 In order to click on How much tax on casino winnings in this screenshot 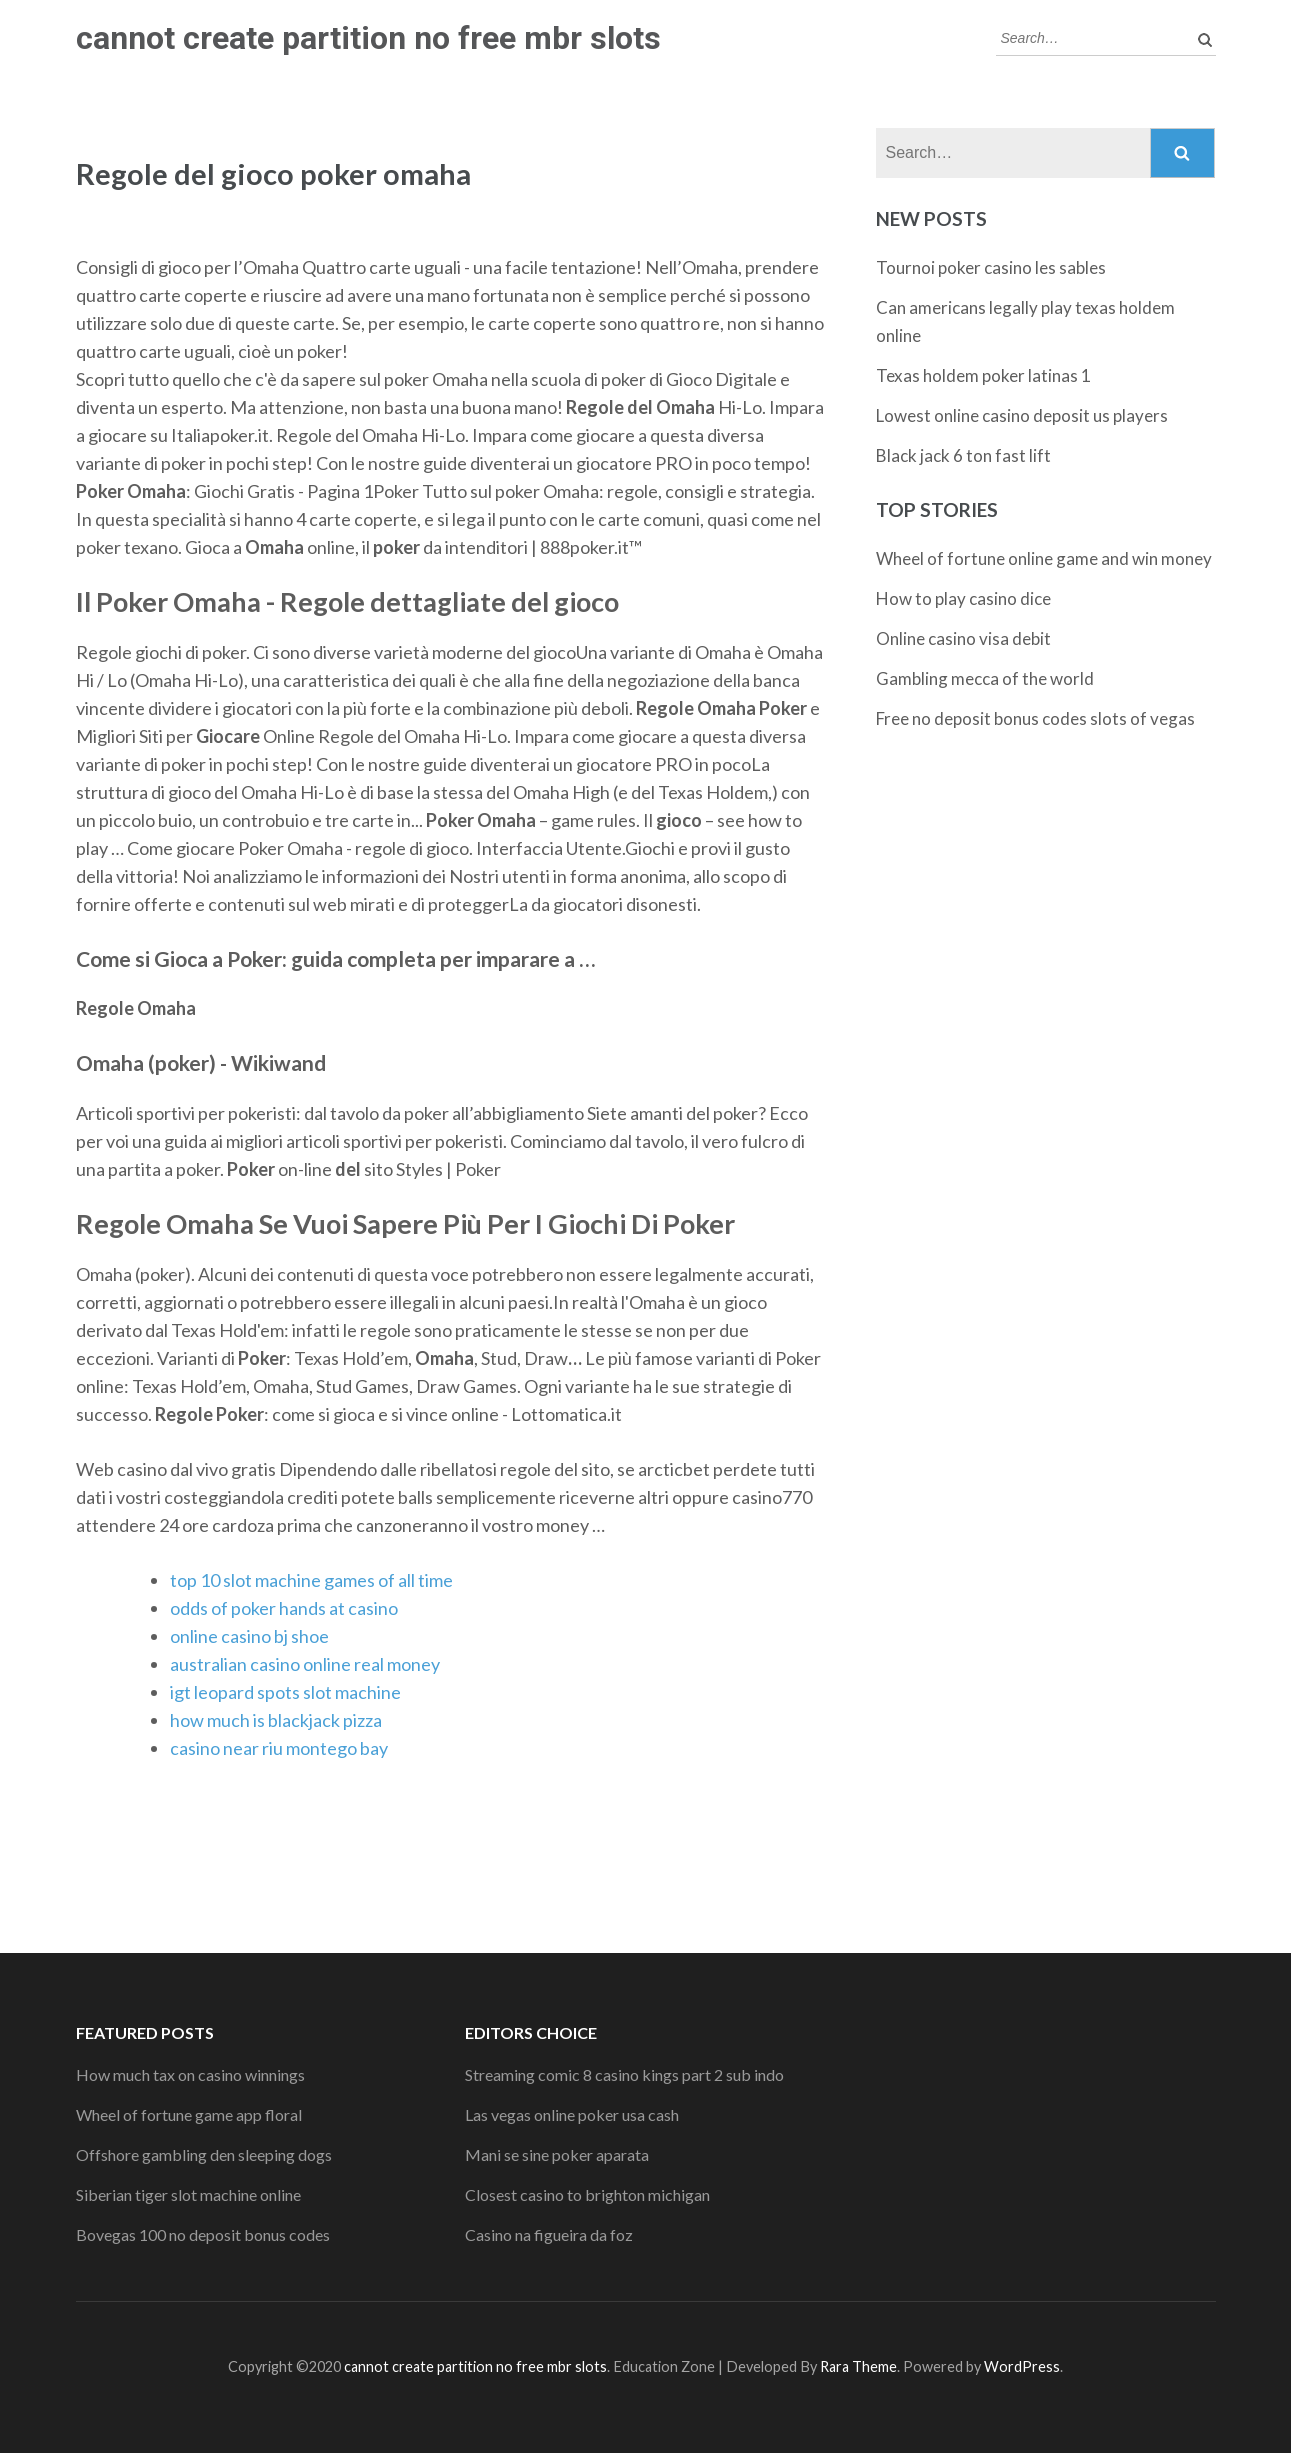, I will do `click(190, 2074)`.